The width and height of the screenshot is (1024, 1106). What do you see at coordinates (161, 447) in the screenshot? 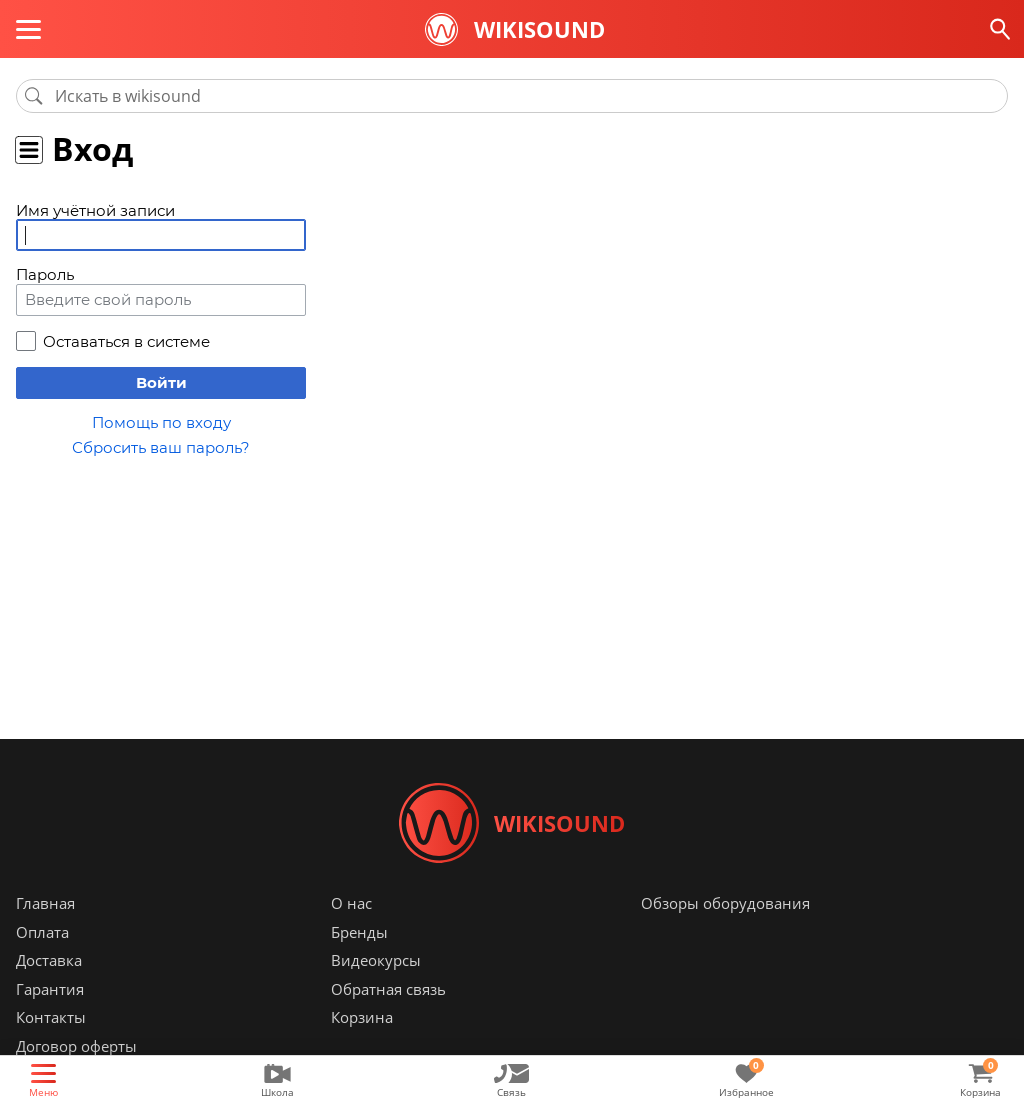
I see `Сбросить ваш пароль?` at bounding box center [161, 447].